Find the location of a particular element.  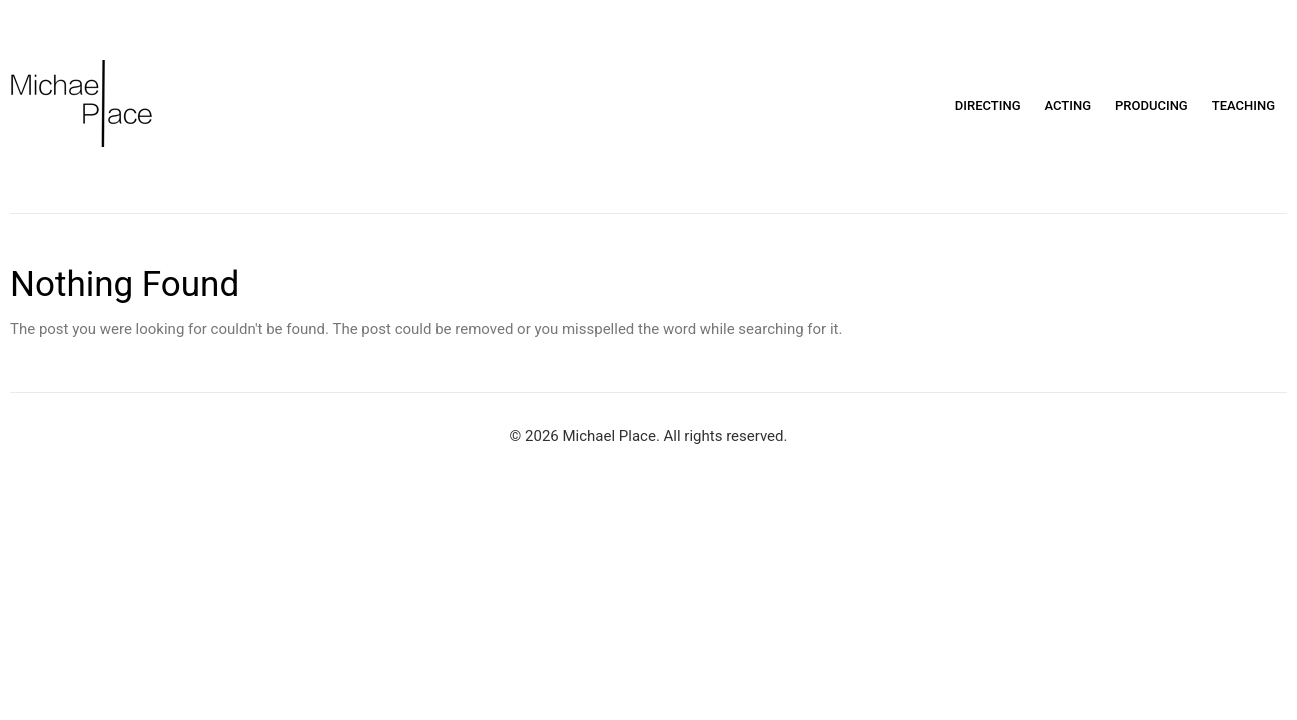

Directing is located at coordinates (988, 105).